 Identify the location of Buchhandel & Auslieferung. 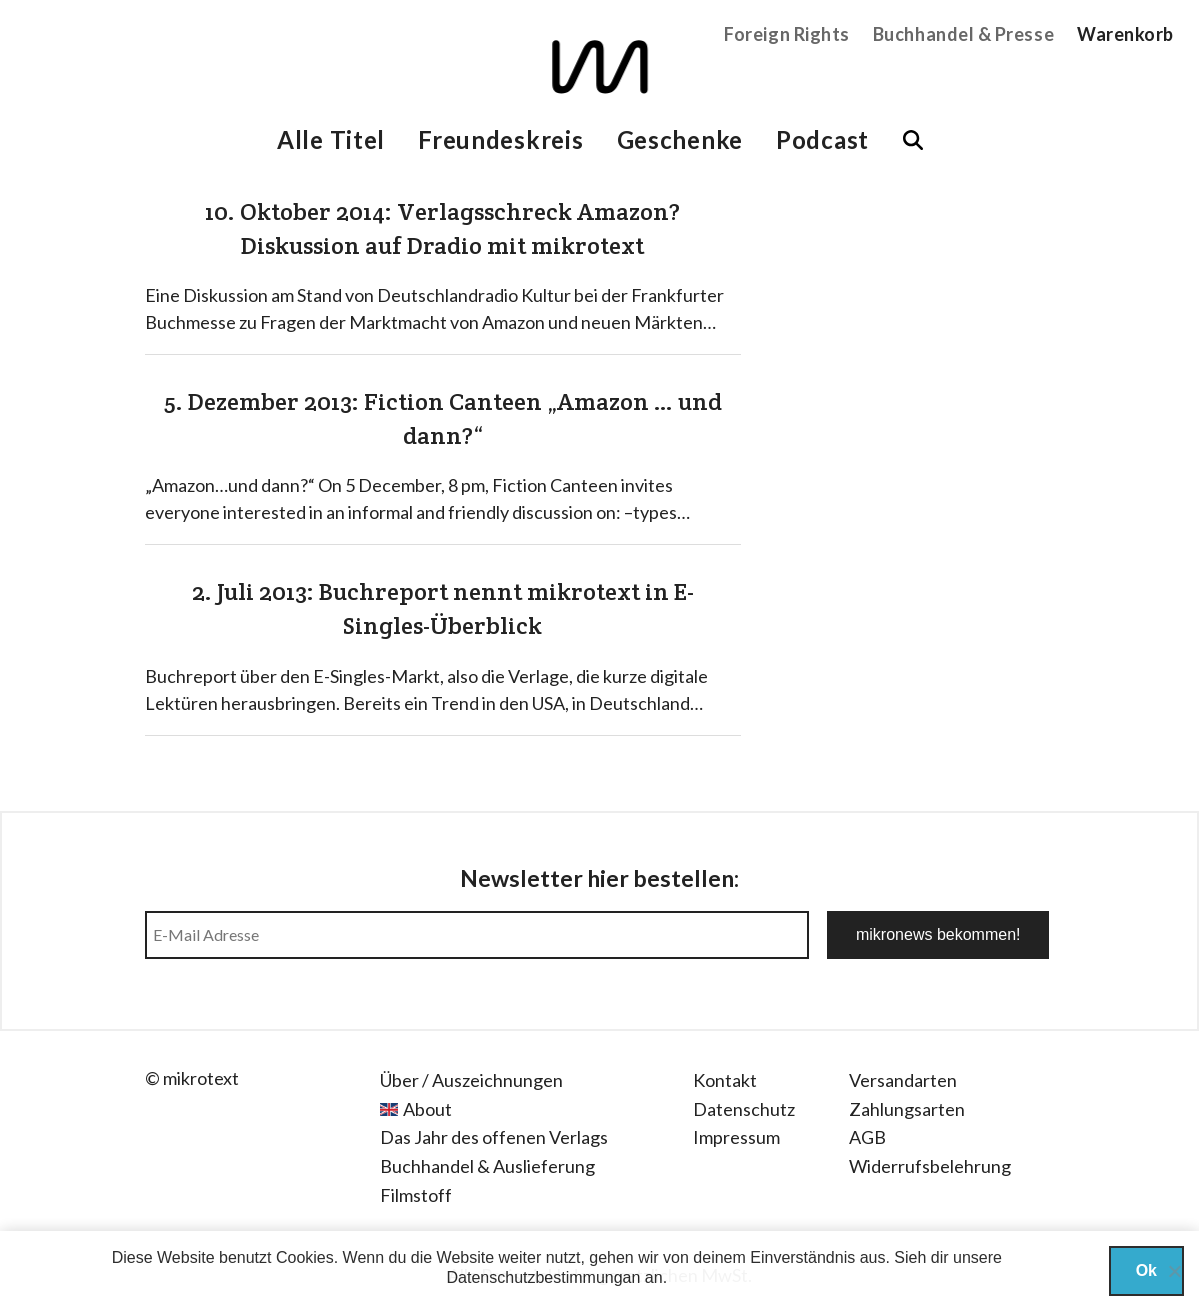
(487, 1166).